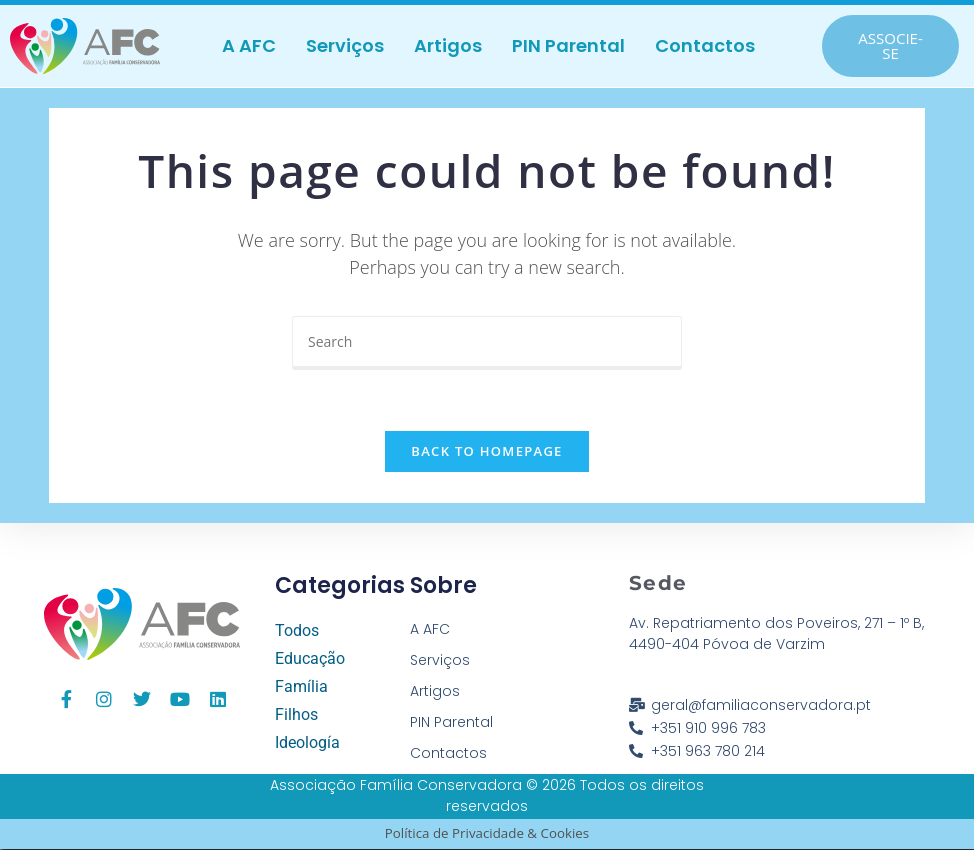  Describe the element at coordinates (487, 343) in the screenshot. I see `[Insert search query]` at that location.